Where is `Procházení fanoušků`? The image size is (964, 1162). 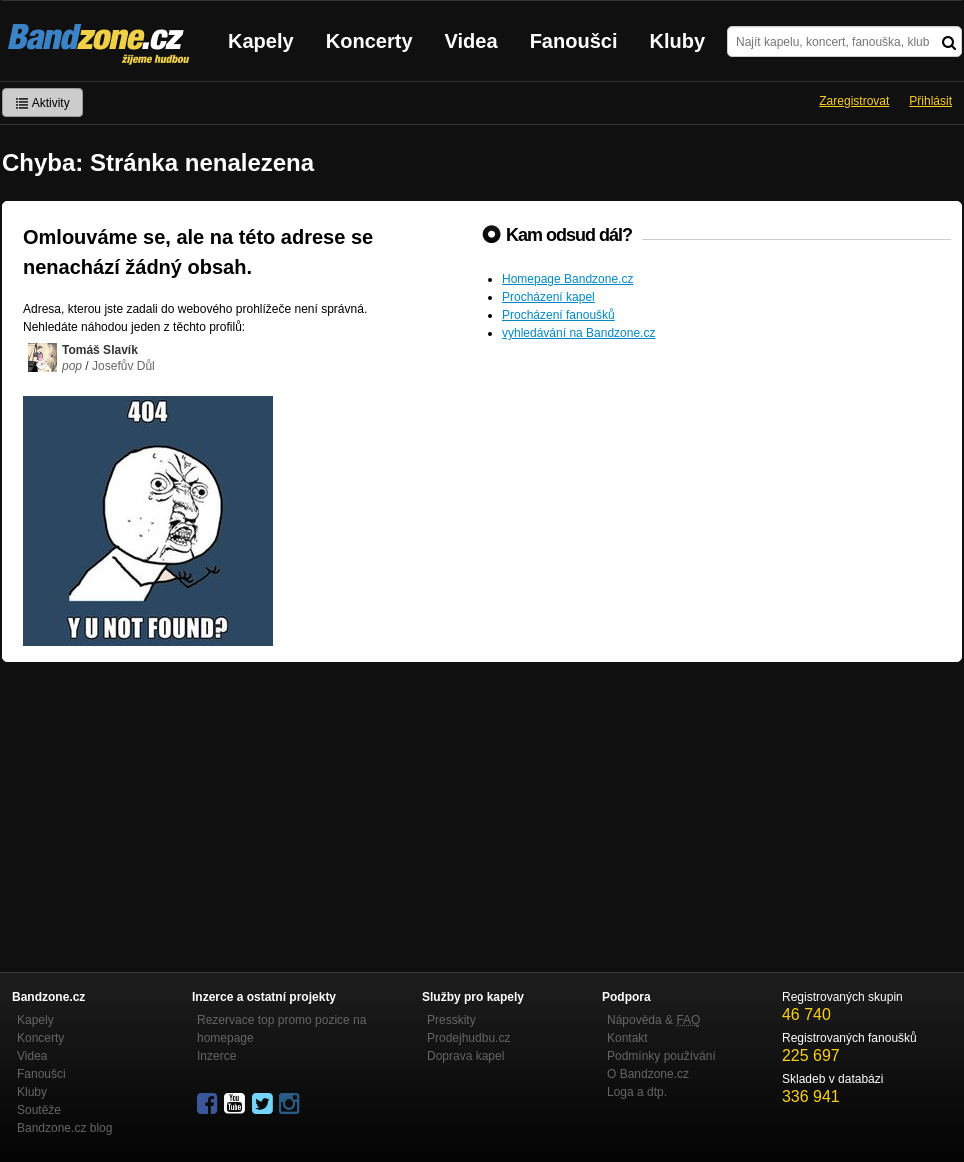
Procházení fanoušků is located at coordinates (558, 315).